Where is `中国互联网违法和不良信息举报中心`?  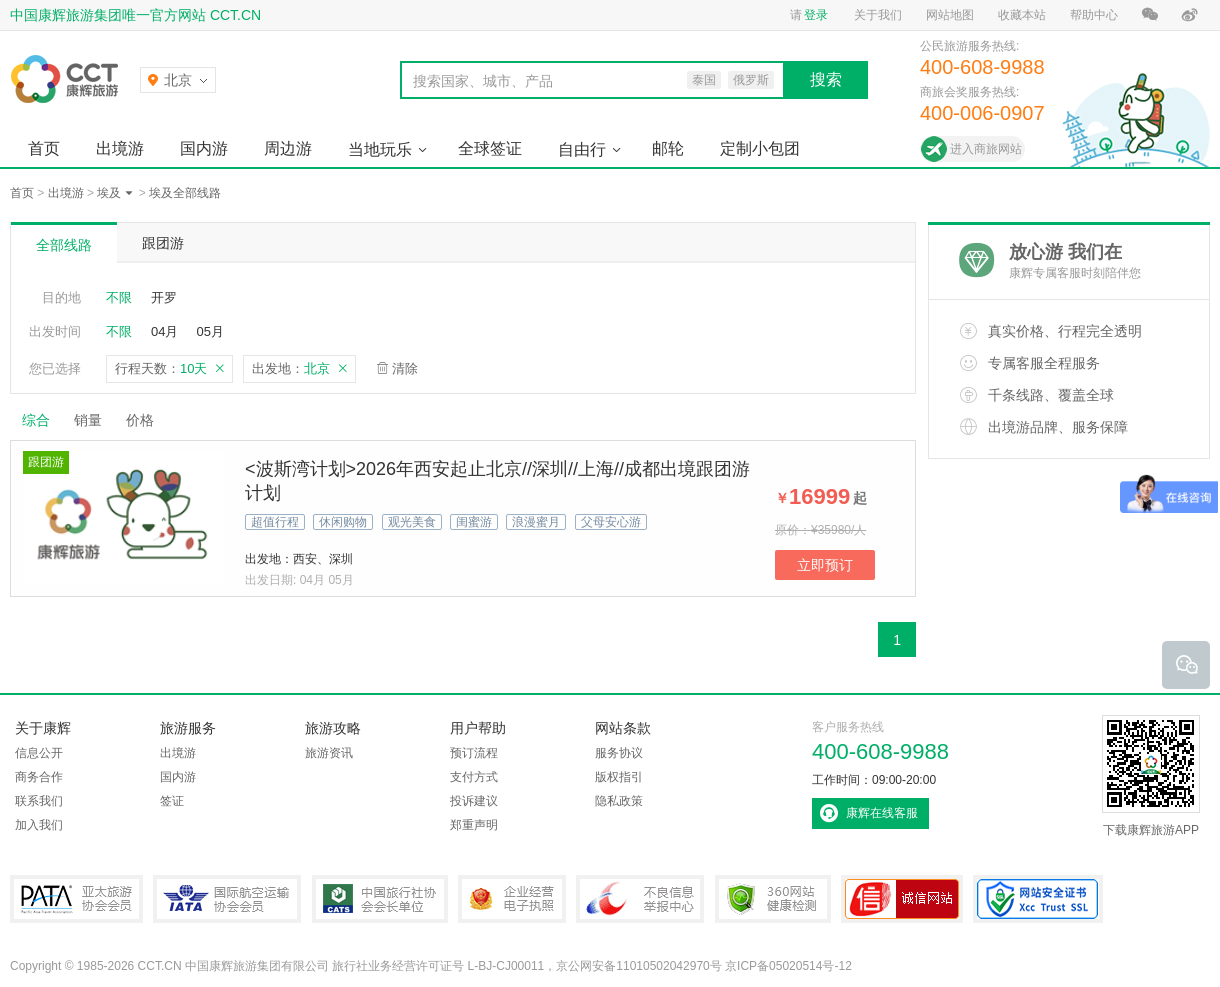
中国互联网违法和不良信息举报中心 is located at coordinates (640, 899).